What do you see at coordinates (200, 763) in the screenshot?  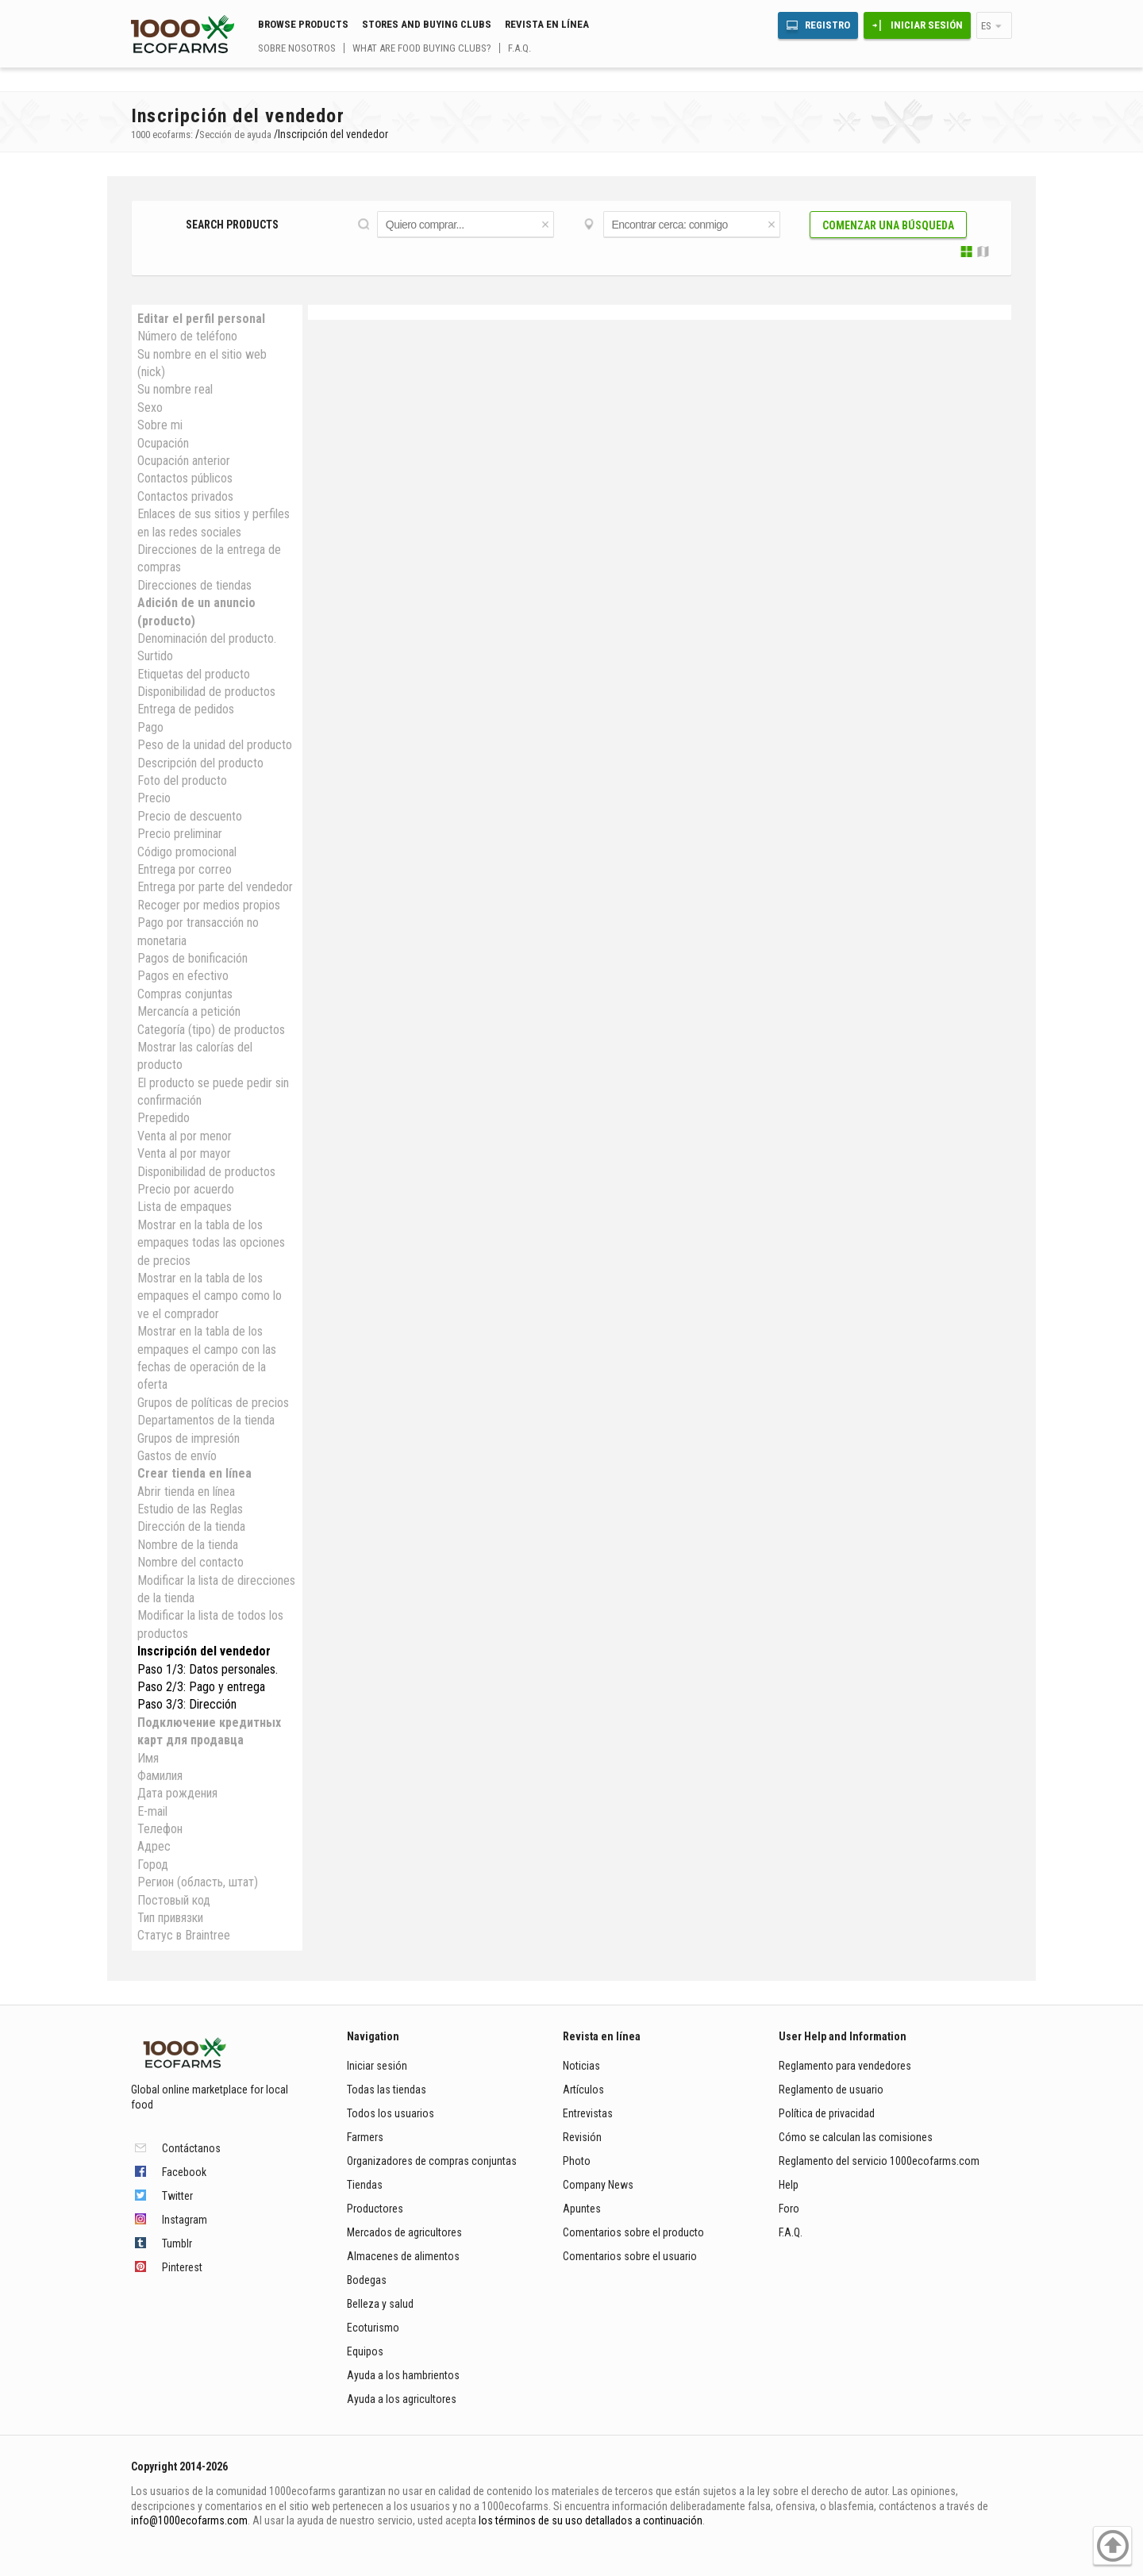 I see `Descripción del producto` at bounding box center [200, 763].